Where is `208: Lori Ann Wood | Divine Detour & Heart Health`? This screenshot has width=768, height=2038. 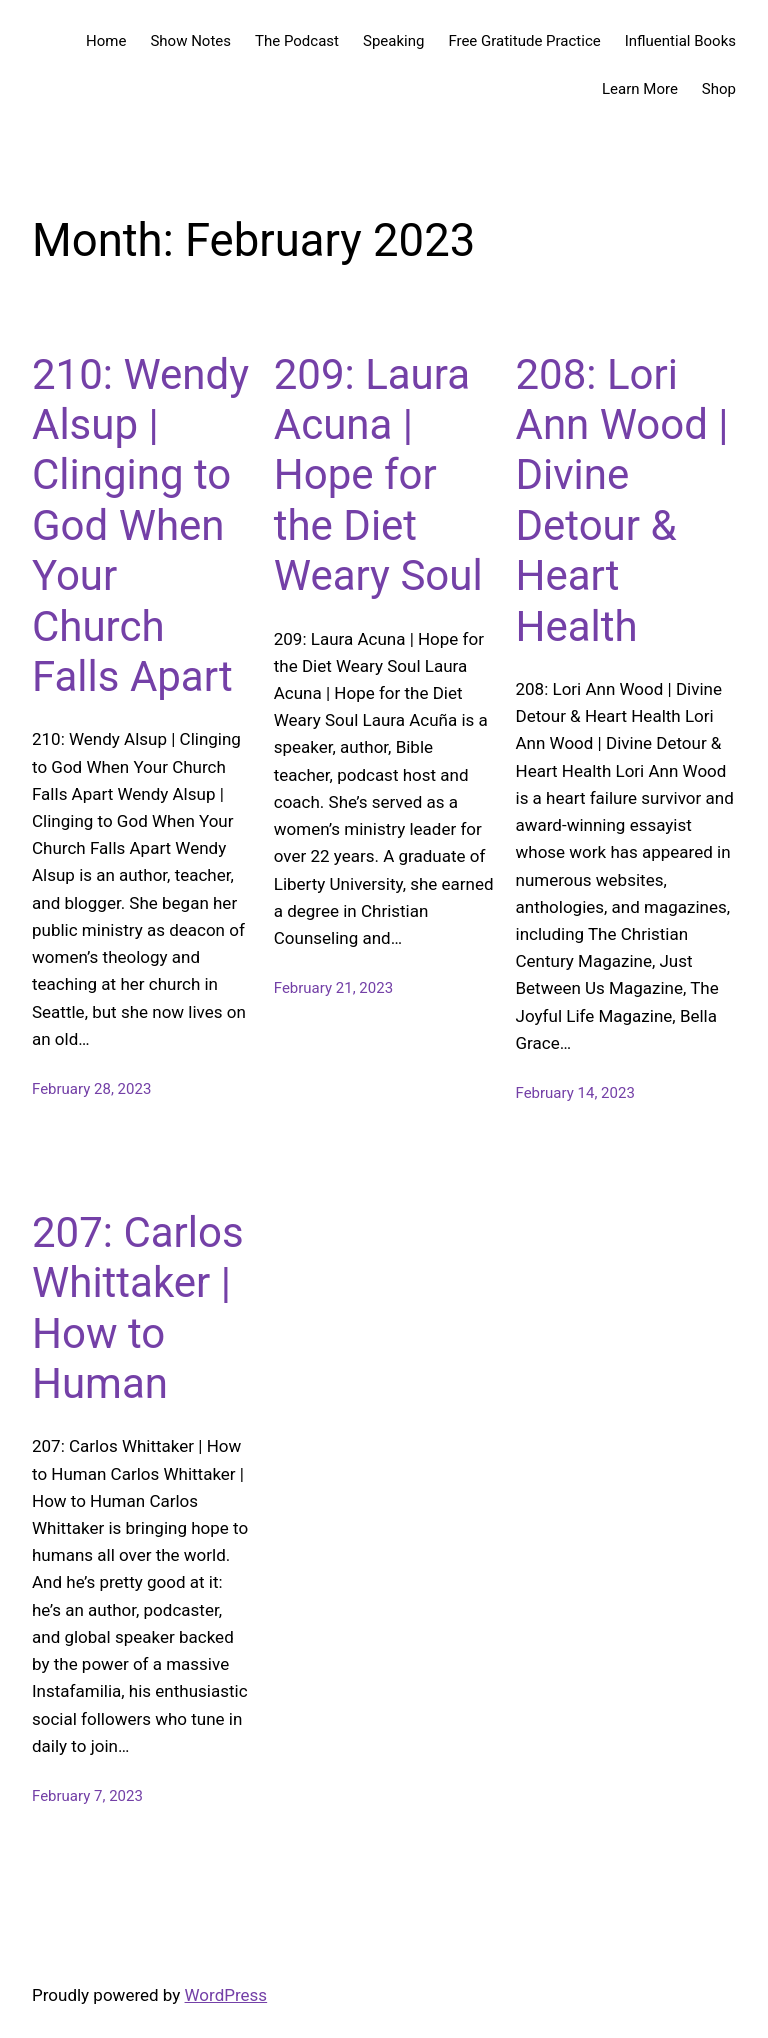 208: Lori Ann Wood | Divine Detour & Heart Health is located at coordinates (622, 500).